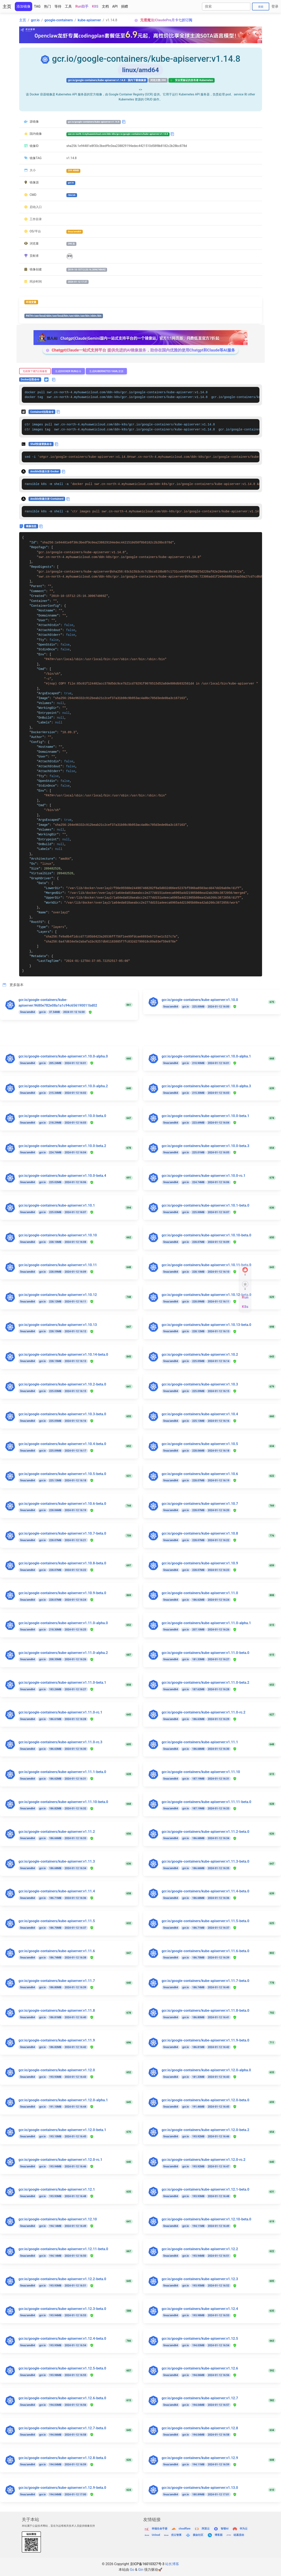 The height and width of the screenshot is (2576, 281). Describe the element at coordinates (23, 6) in the screenshot. I see `添加镜像` at that location.